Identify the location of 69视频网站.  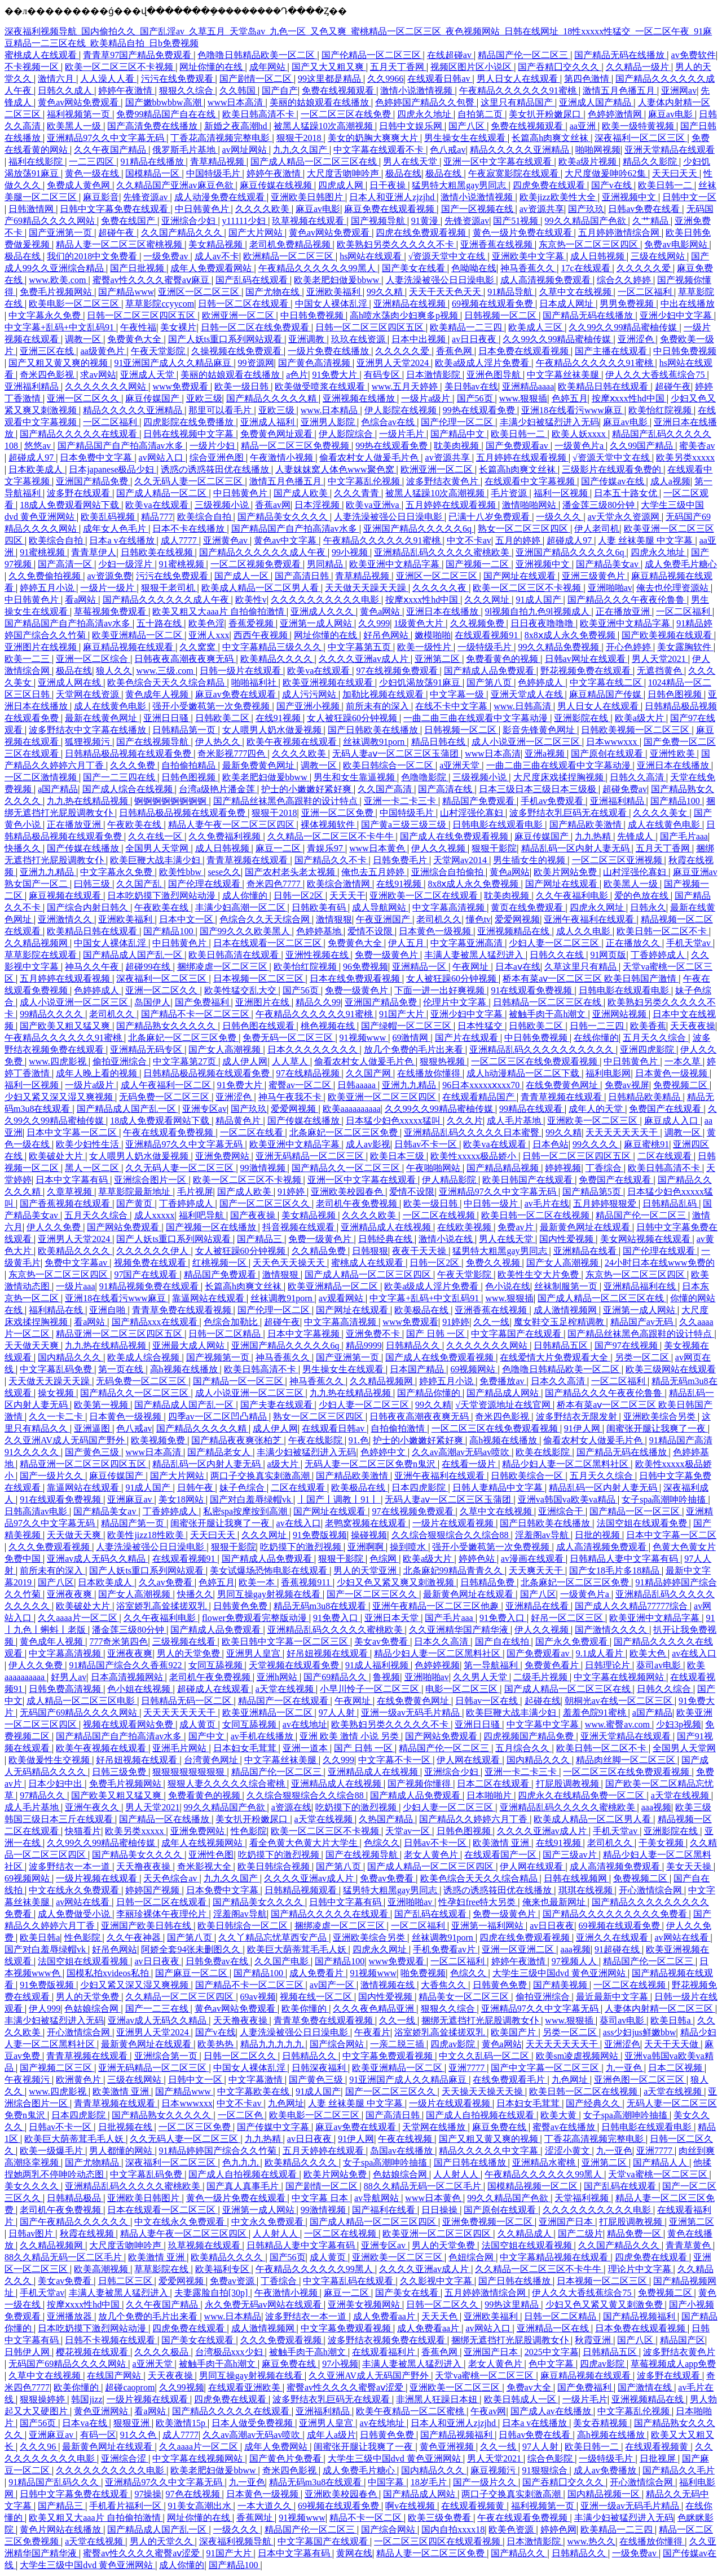
(474, 1369).